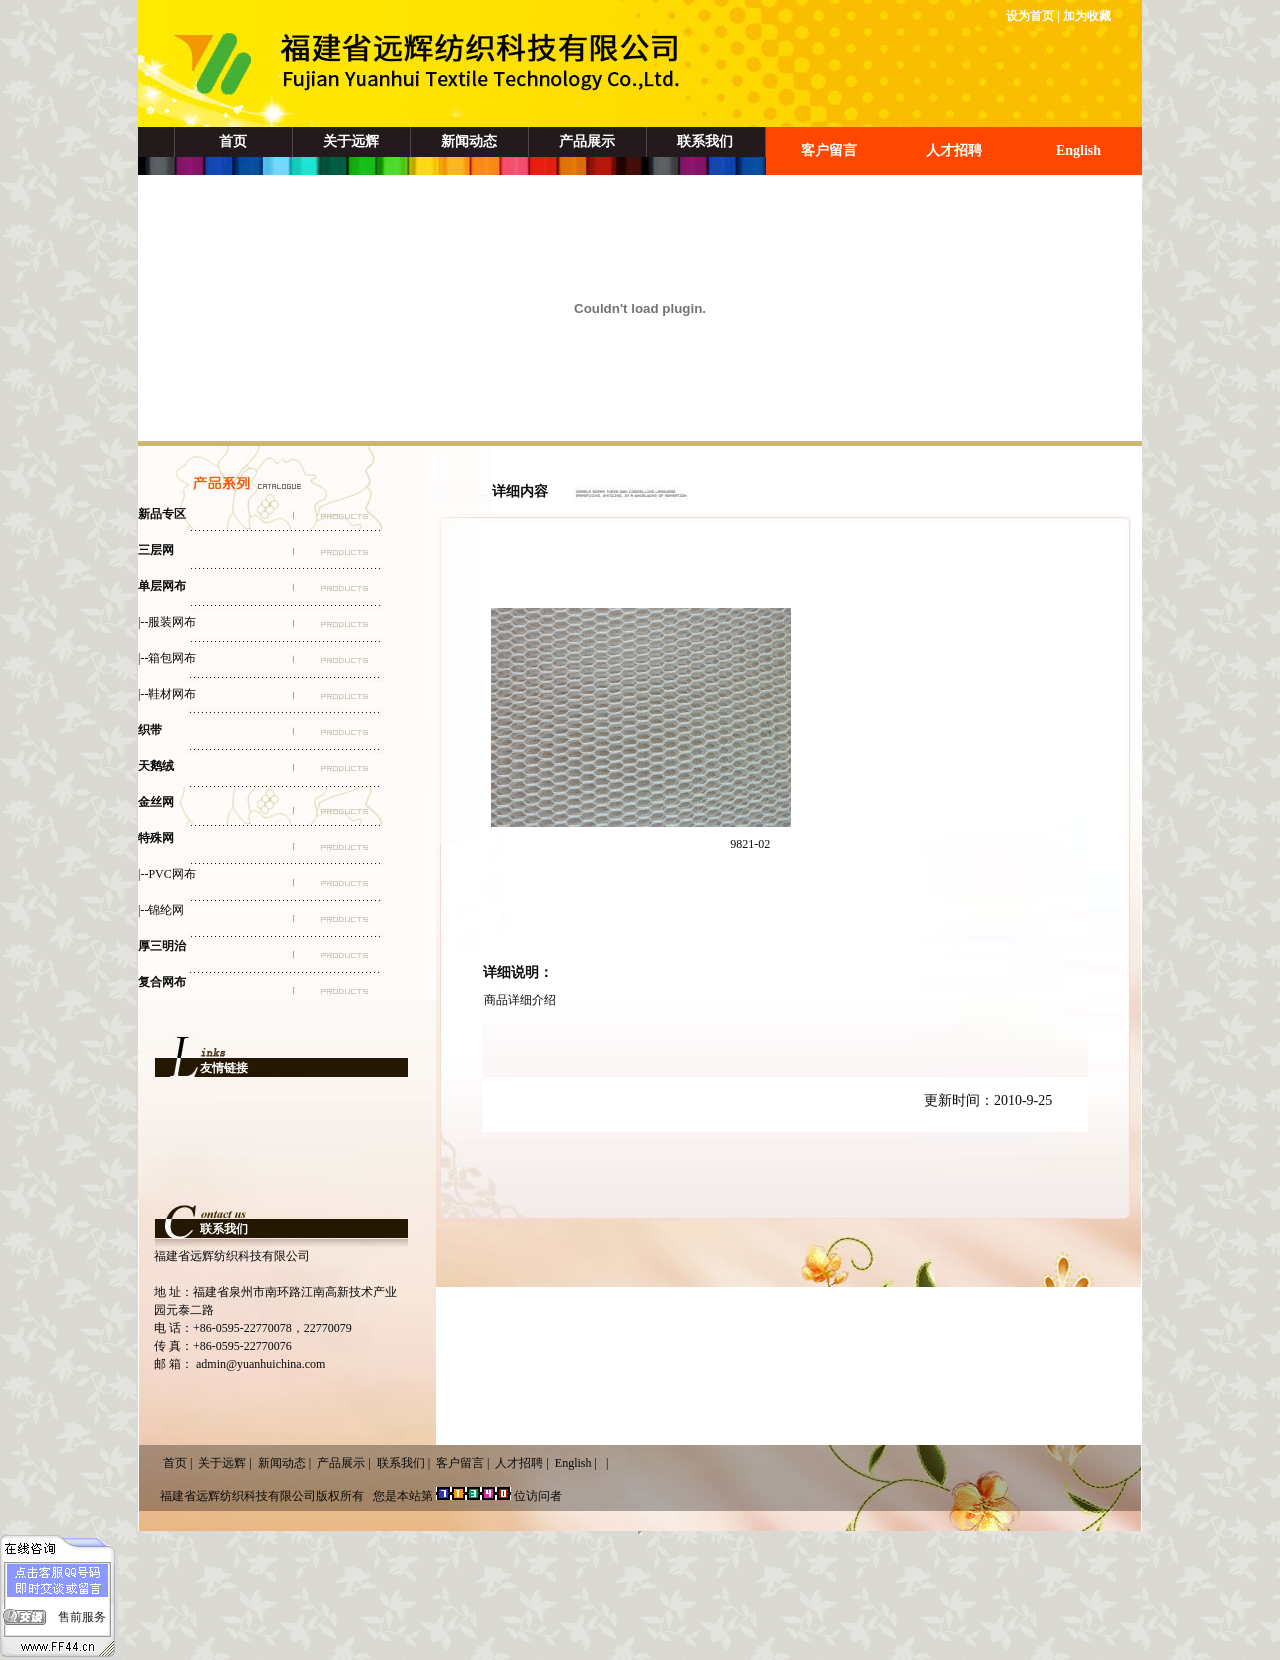 The width and height of the screenshot is (1280, 1660). What do you see at coordinates (829, 150) in the screenshot?
I see `客户留言` at bounding box center [829, 150].